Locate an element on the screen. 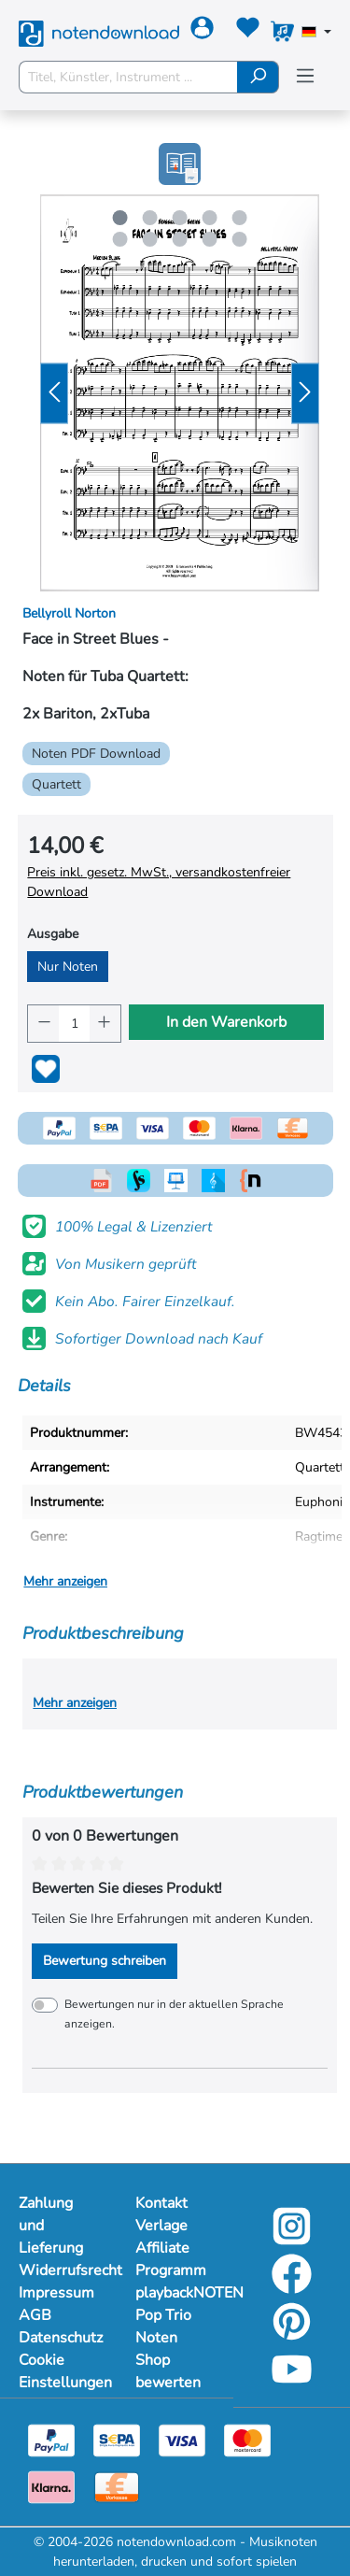 The image size is (350, 2576). [Carousel Page 7] is located at coordinates (149, 239).